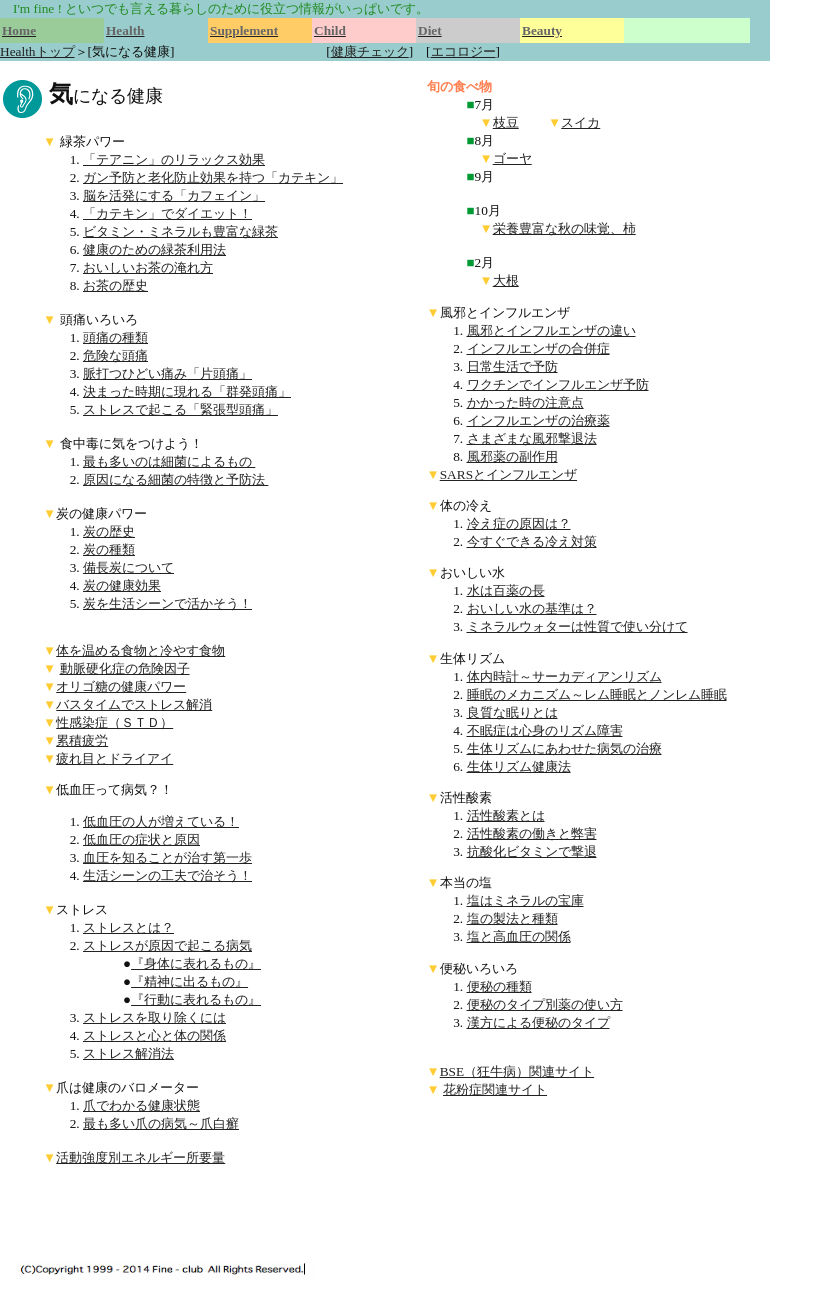 The image size is (834, 1298). What do you see at coordinates (114, 722) in the screenshot?
I see `性感染症（ＳＴＤ）` at bounding box center [114, 722].